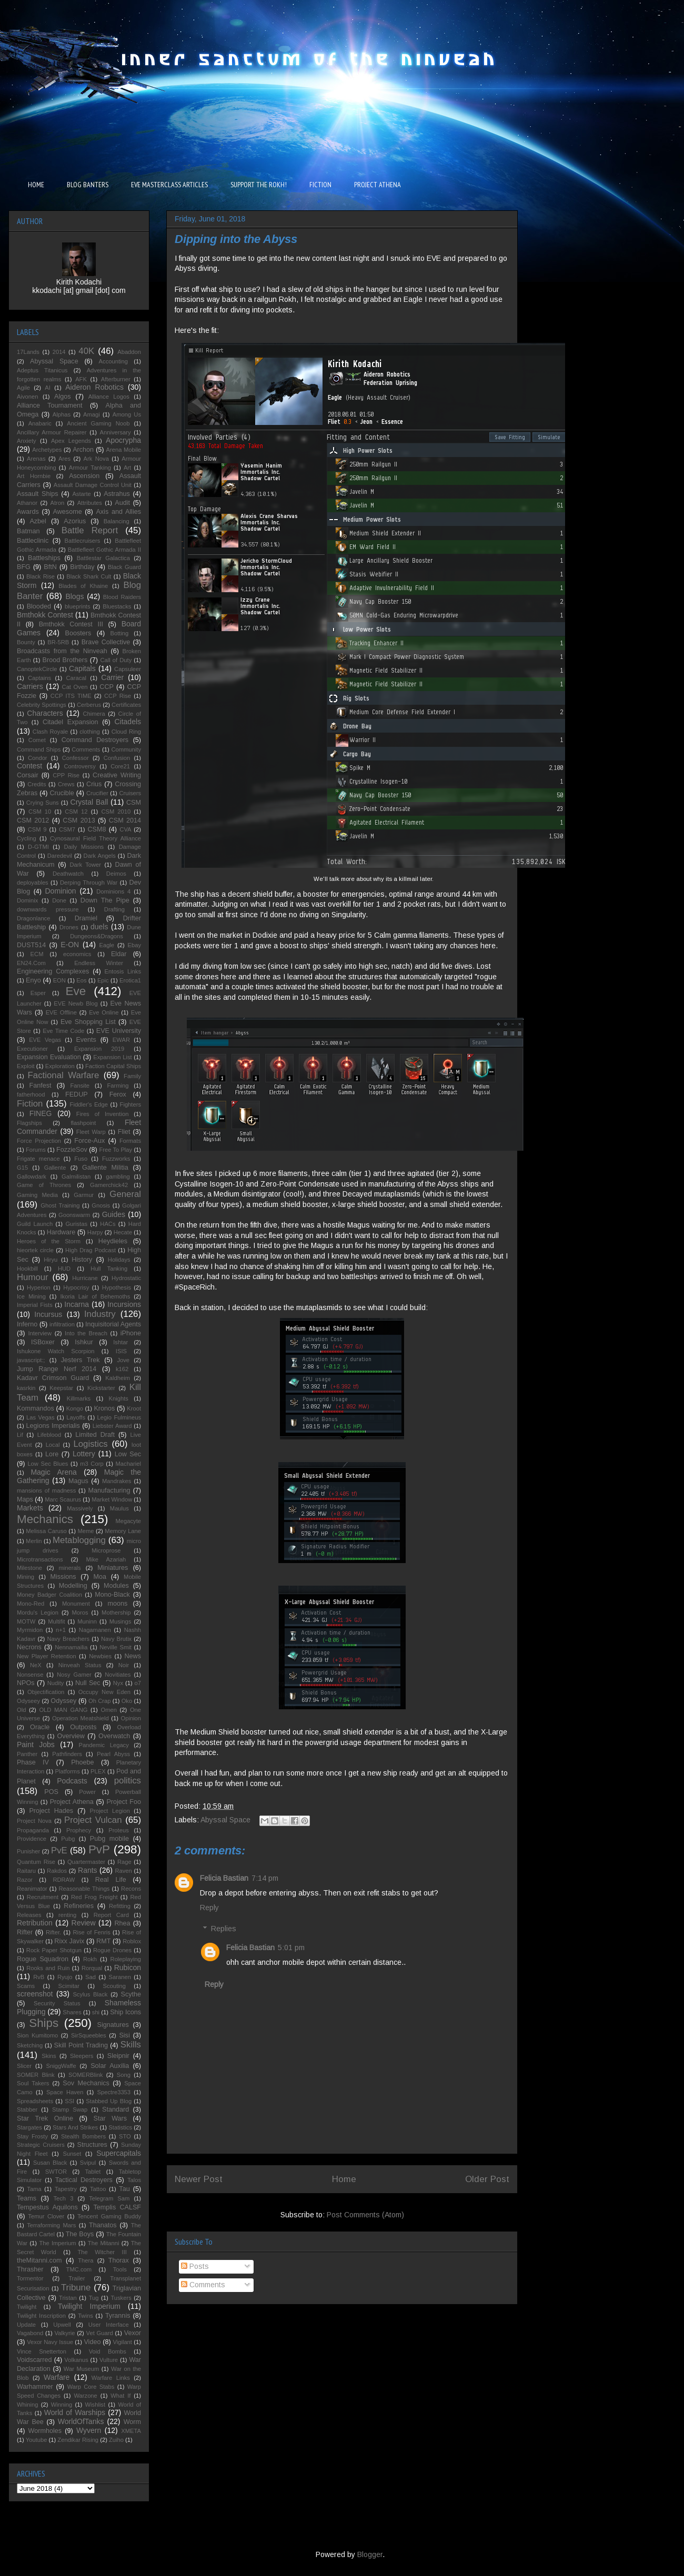 The image size is (684, 2576). I want to click on Bmthokk Contest, so click(45, 615).